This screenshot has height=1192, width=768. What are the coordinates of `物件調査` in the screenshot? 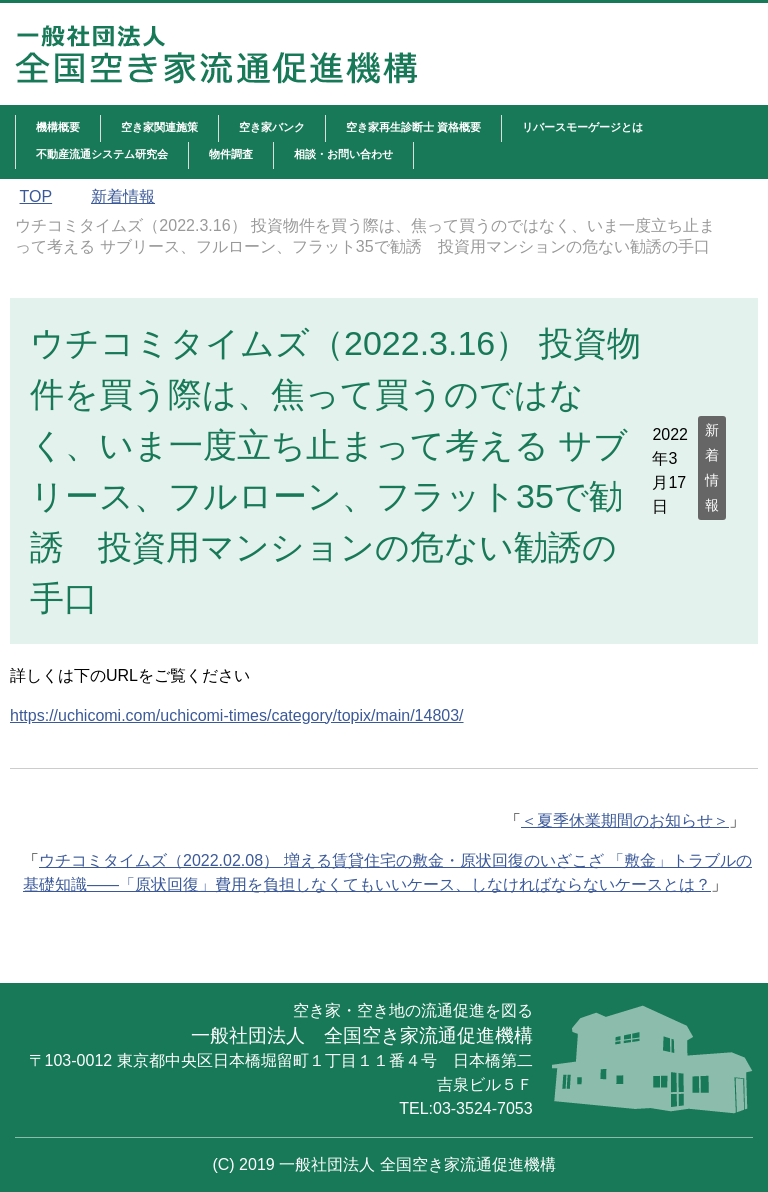 It's located at (231, 154).